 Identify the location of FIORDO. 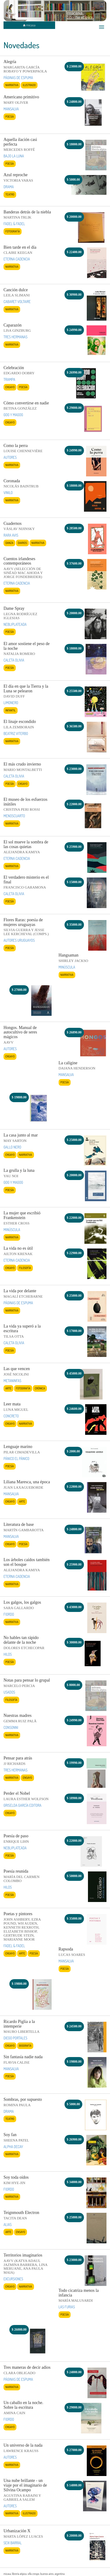
(9, 1614).